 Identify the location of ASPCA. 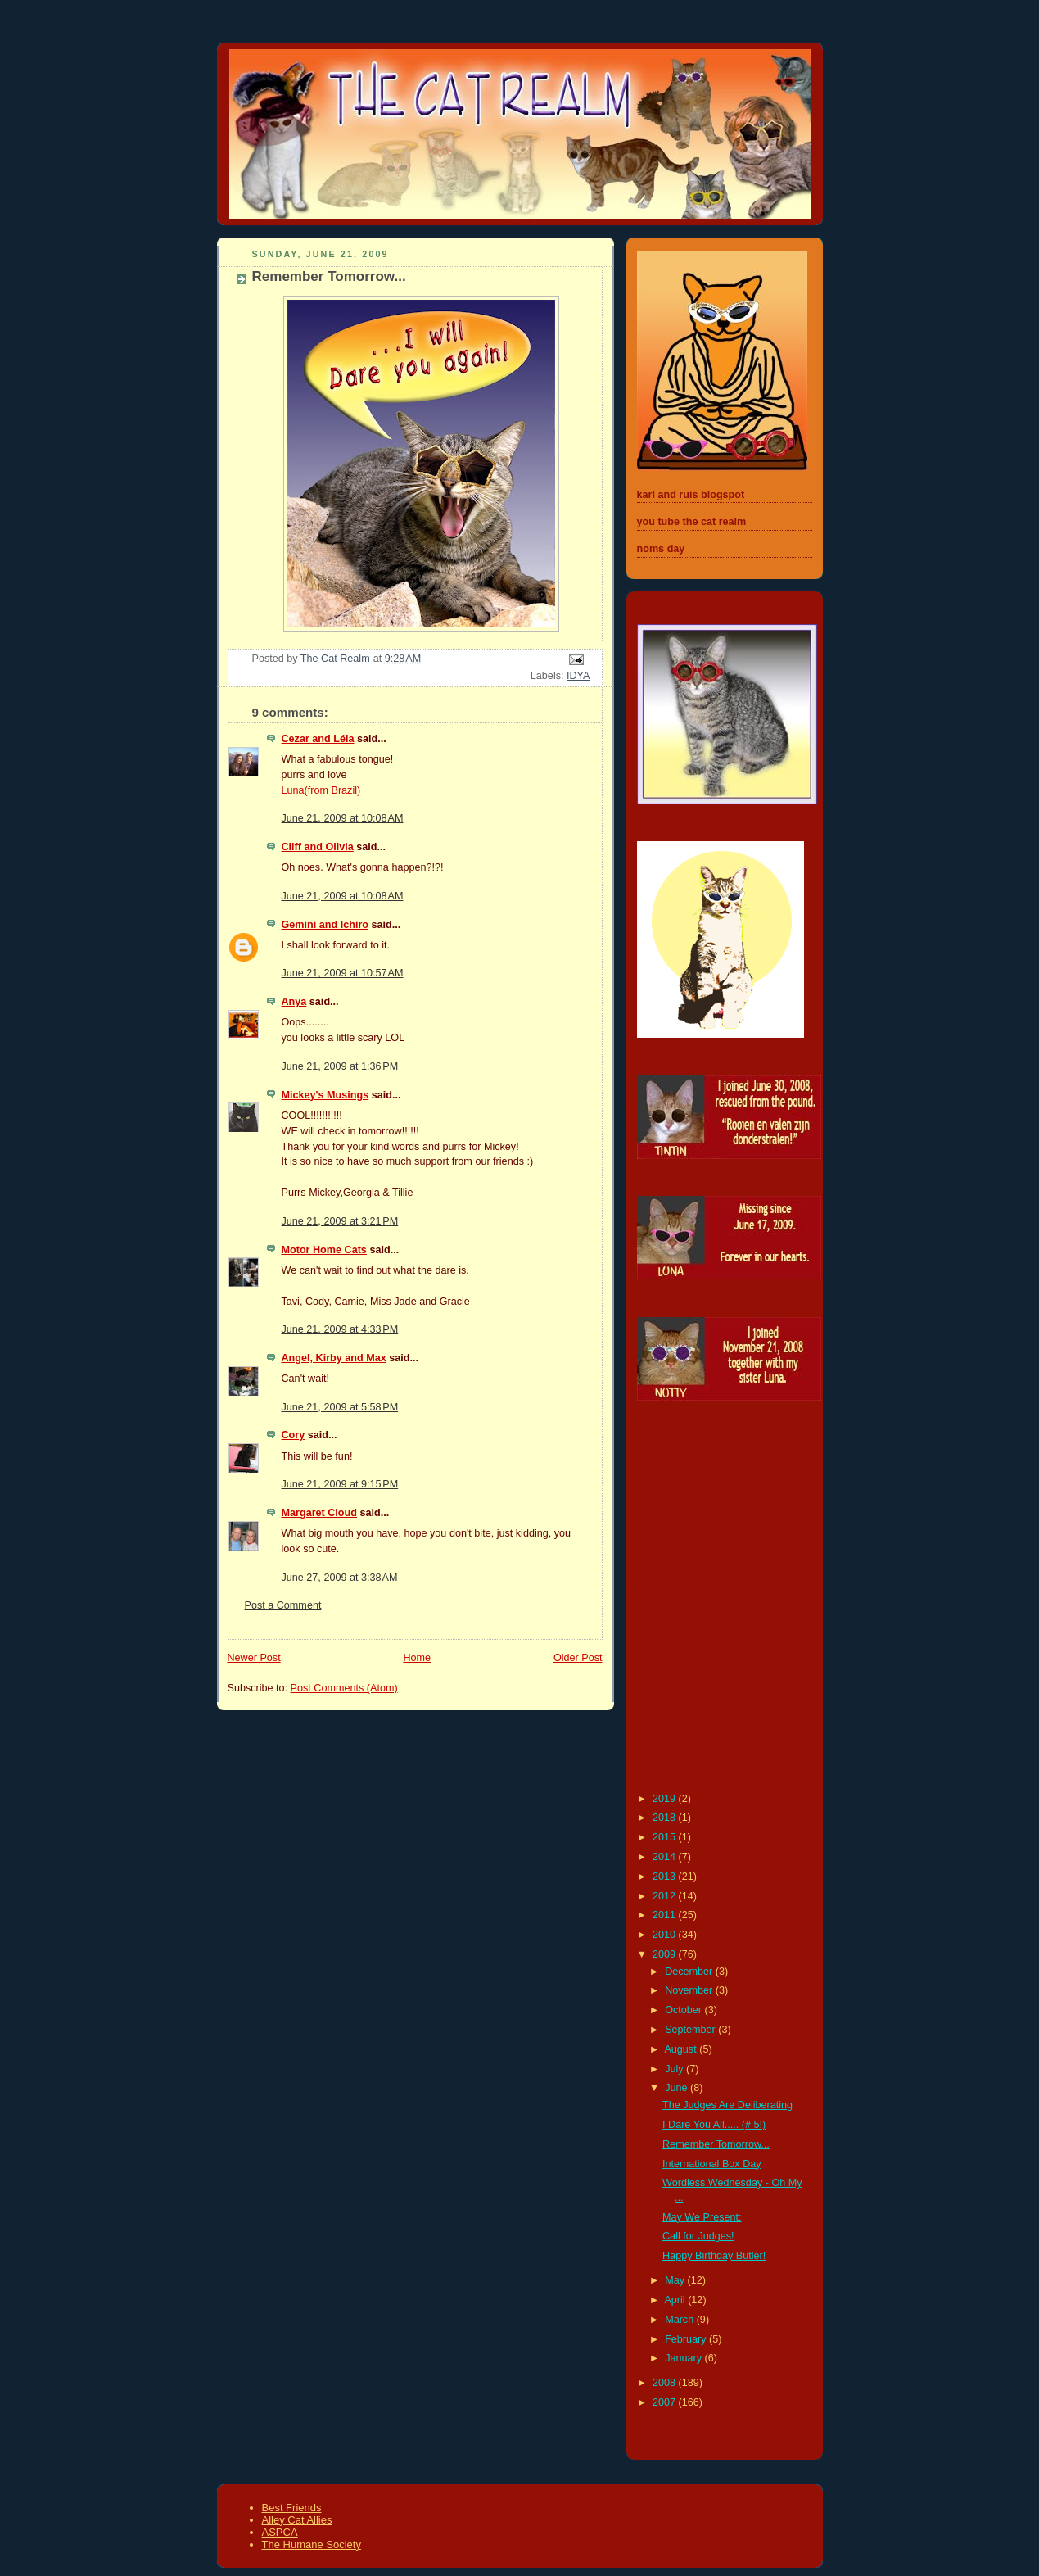
(280, 2532).